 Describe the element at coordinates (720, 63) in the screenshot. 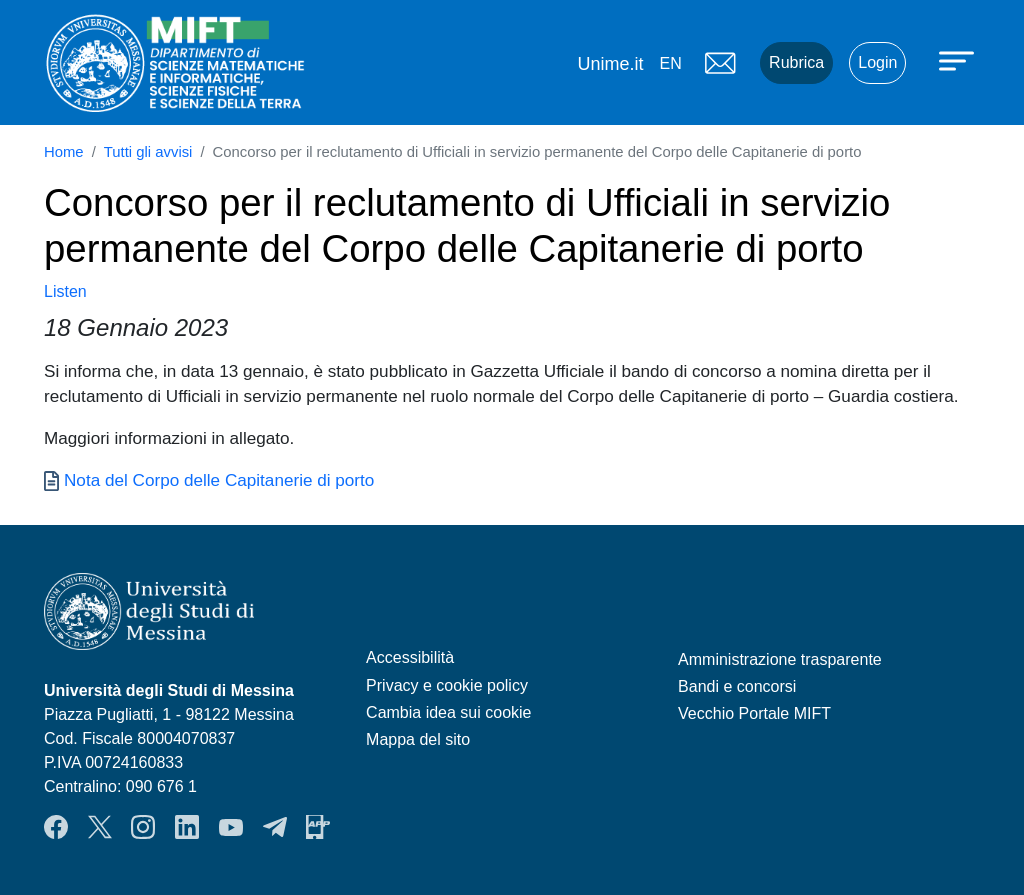

I see `Mail` at that location.